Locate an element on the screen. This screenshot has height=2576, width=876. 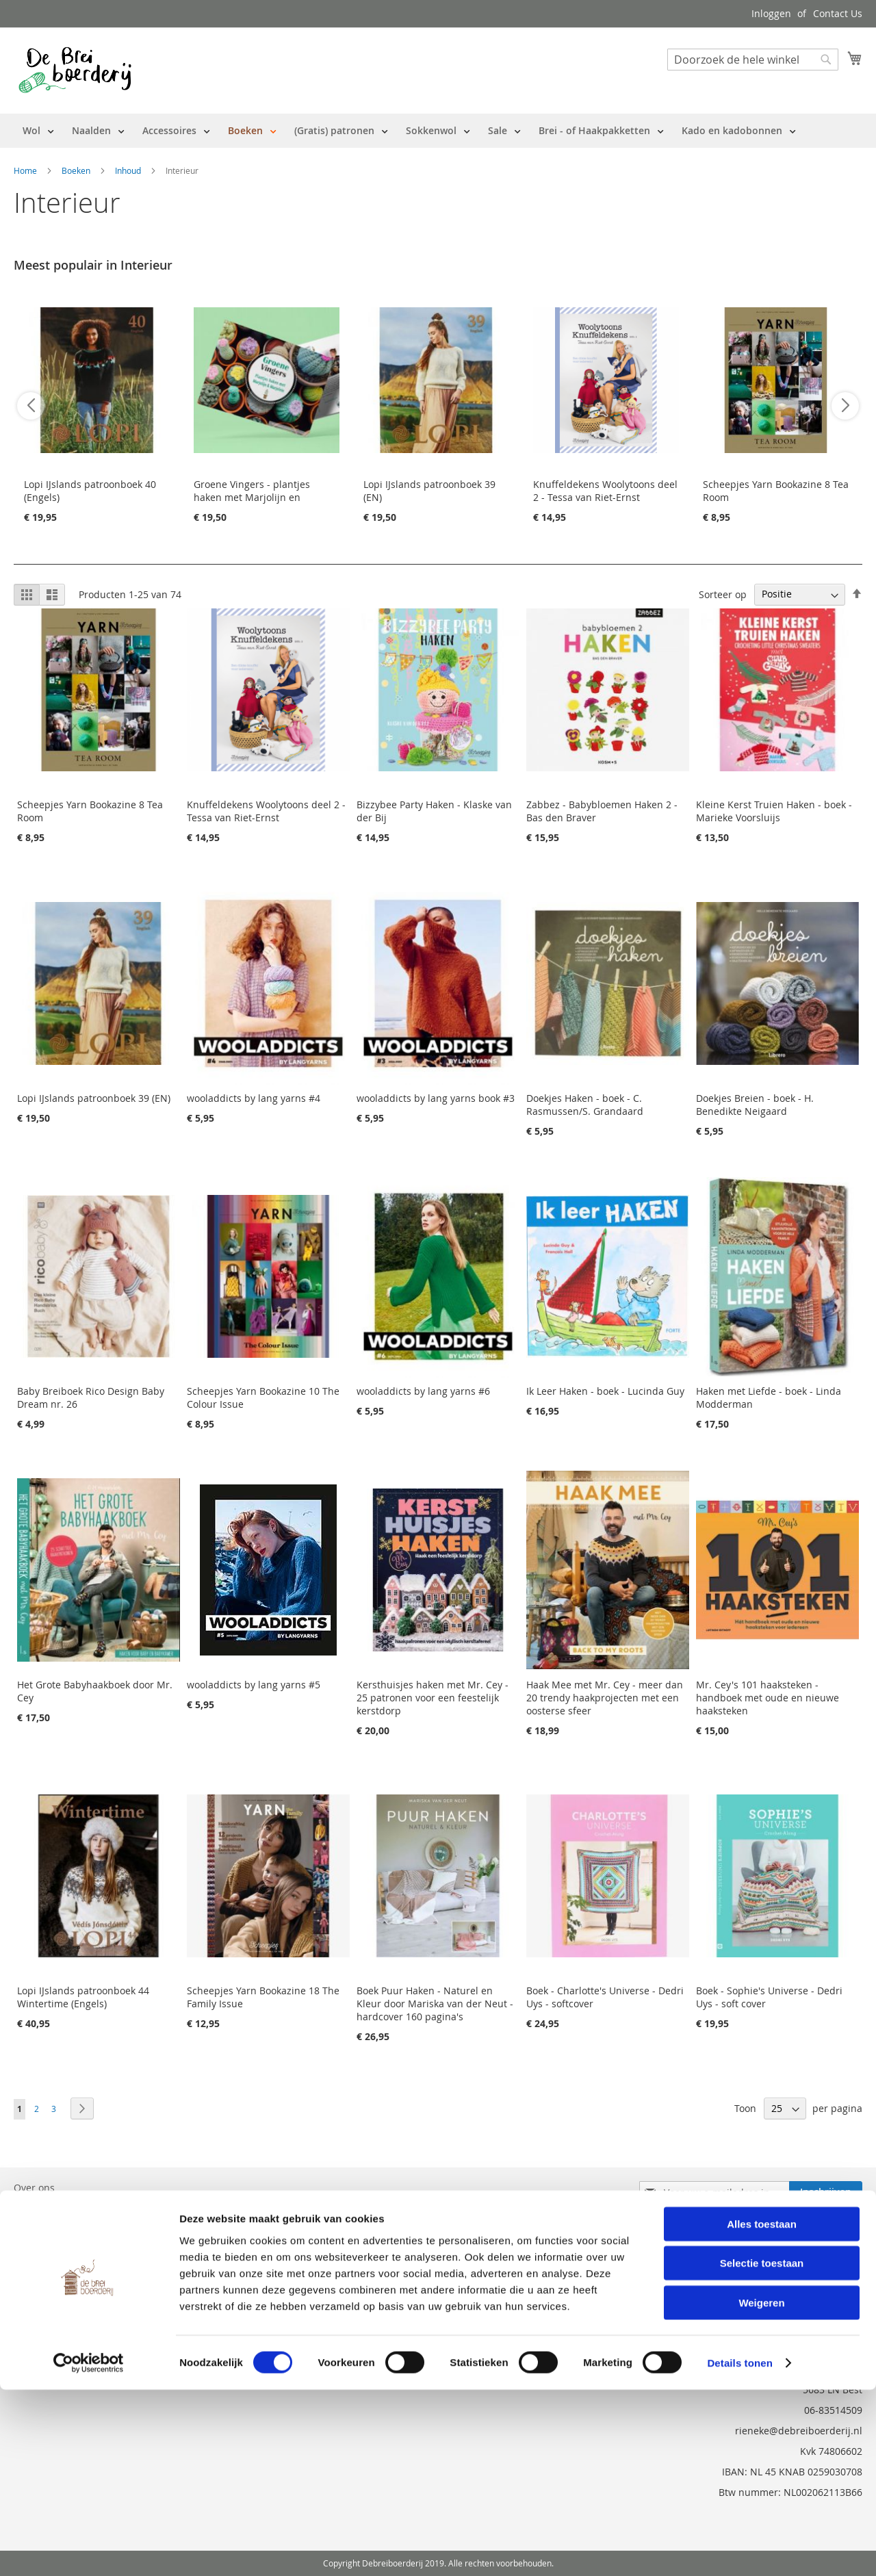
wooladdicts by lang yarns #6 is located at coordinates (423, 1391).